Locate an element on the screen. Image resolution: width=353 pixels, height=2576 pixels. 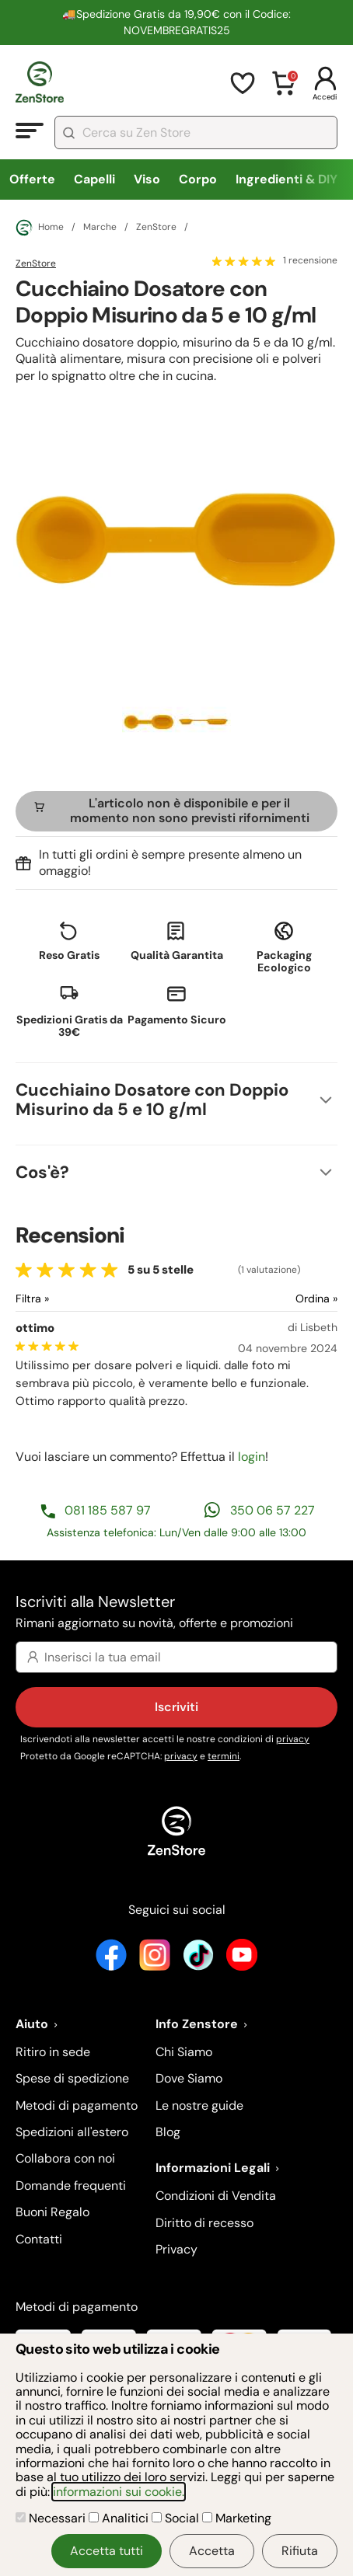
Marketing is located at coordinates (236, 2518).